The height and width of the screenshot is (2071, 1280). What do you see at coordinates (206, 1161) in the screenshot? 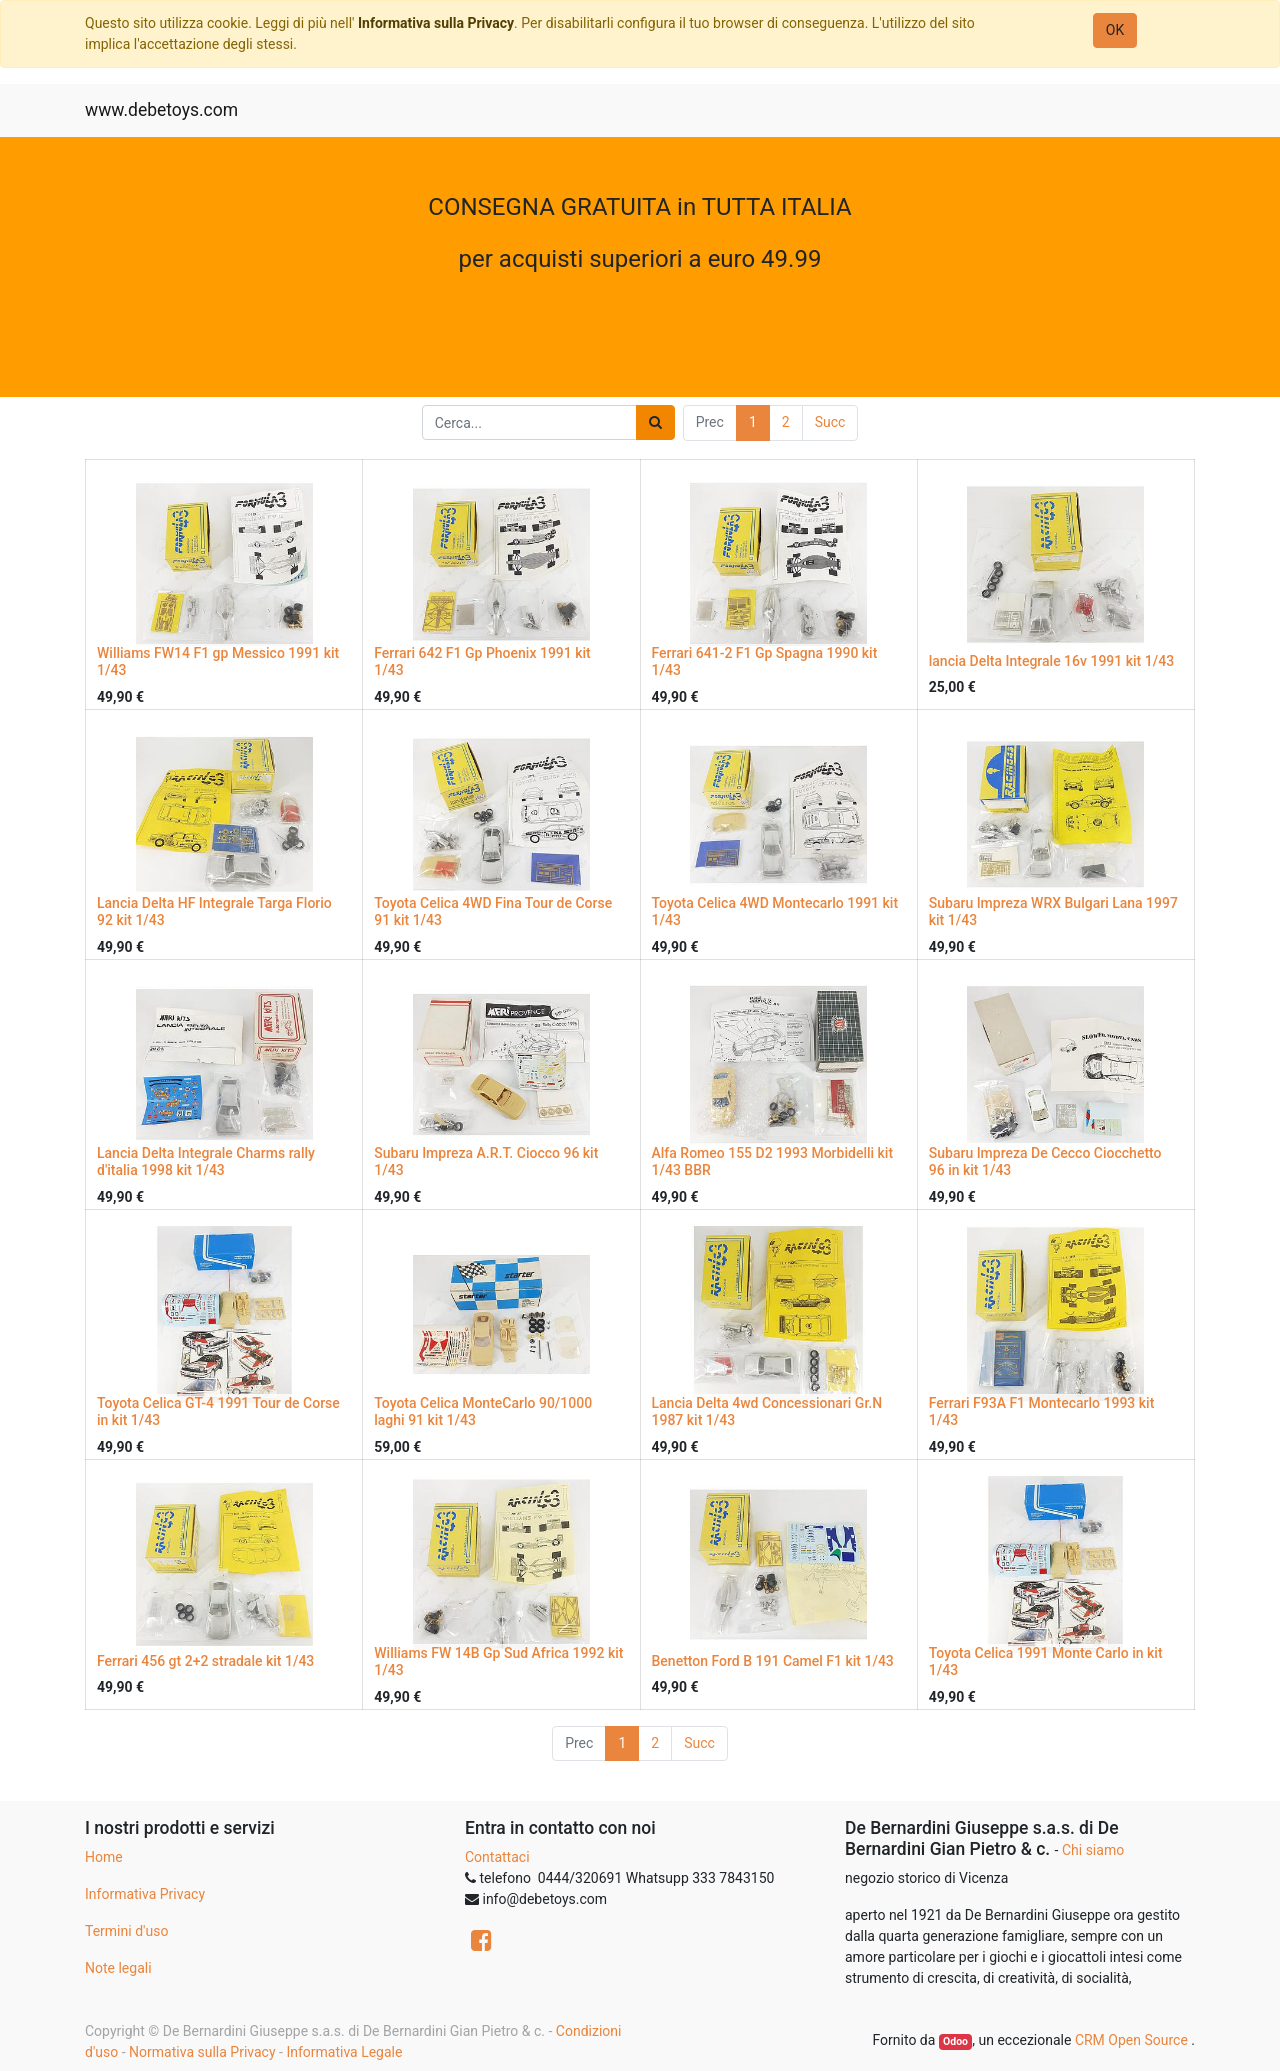
I see `Lancia Delta Integrale Charms rally d'italia 1998 kit 1/43` at bounding box center [206, 1161].